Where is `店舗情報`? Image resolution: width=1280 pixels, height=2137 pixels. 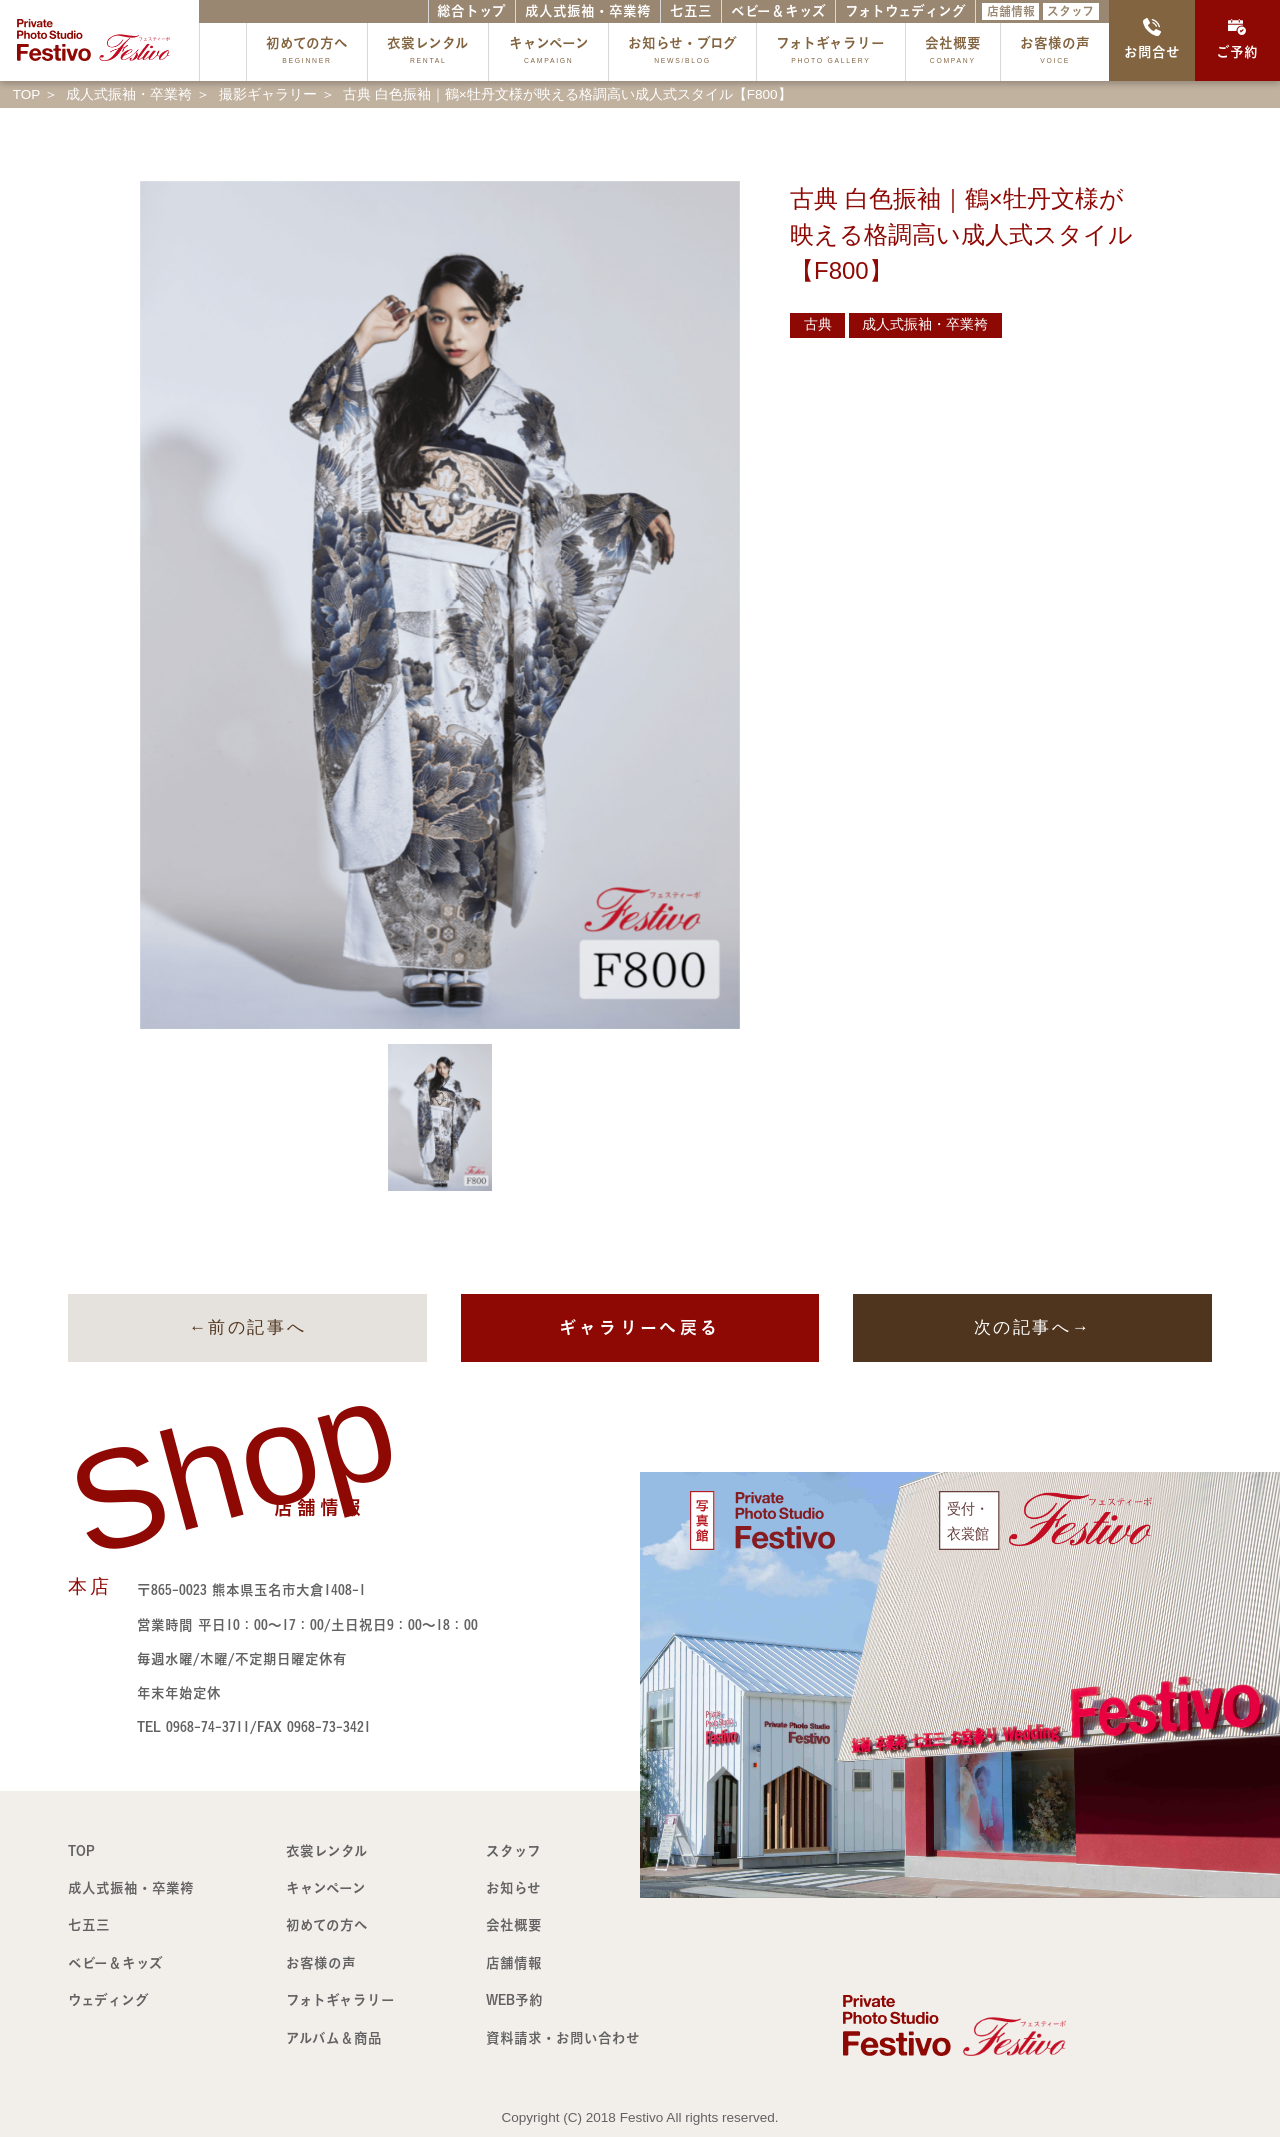 店舗情報 is located at coordinates (1011, 11).